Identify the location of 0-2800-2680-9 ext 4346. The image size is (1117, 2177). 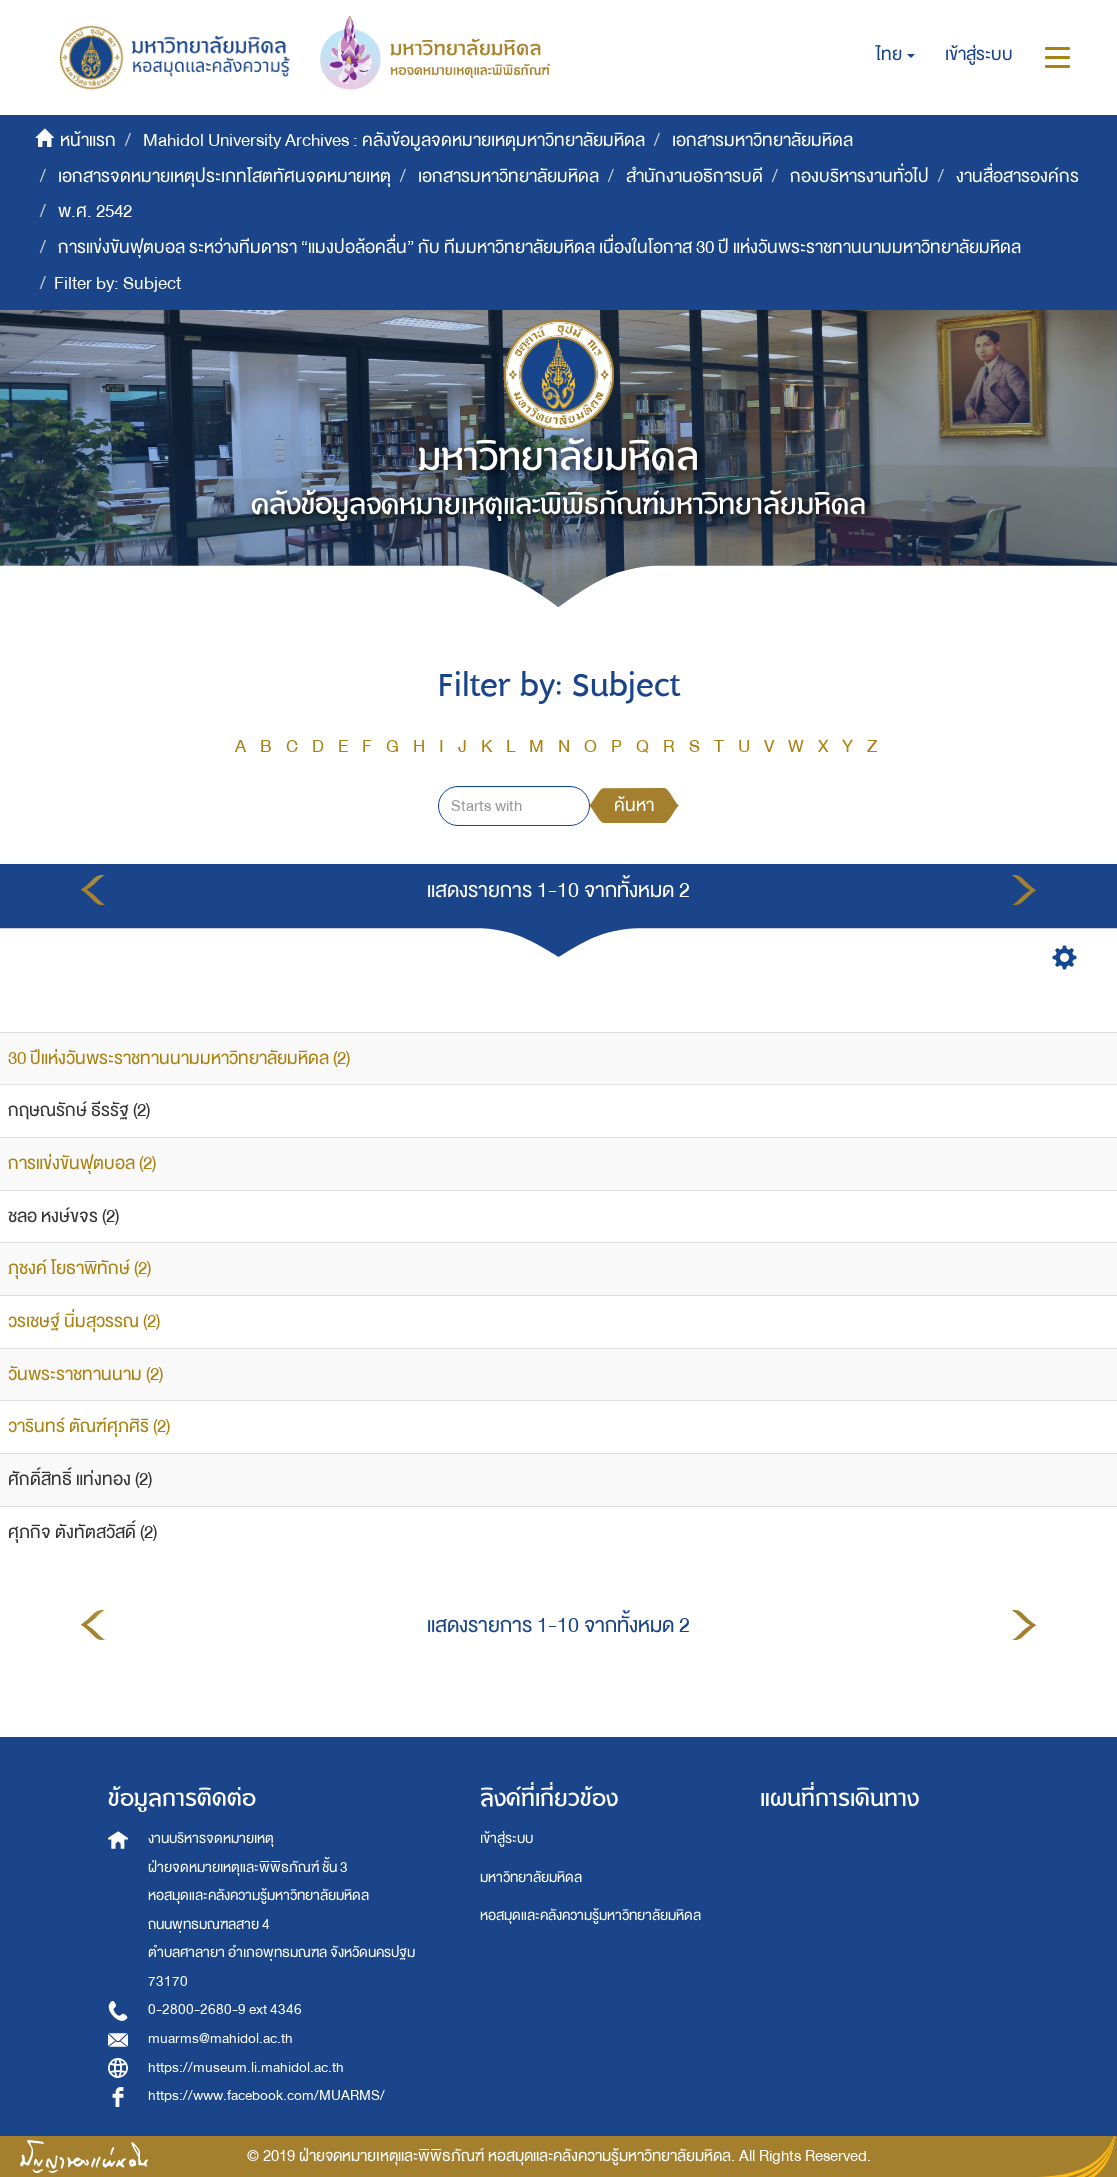
(225, 2009).